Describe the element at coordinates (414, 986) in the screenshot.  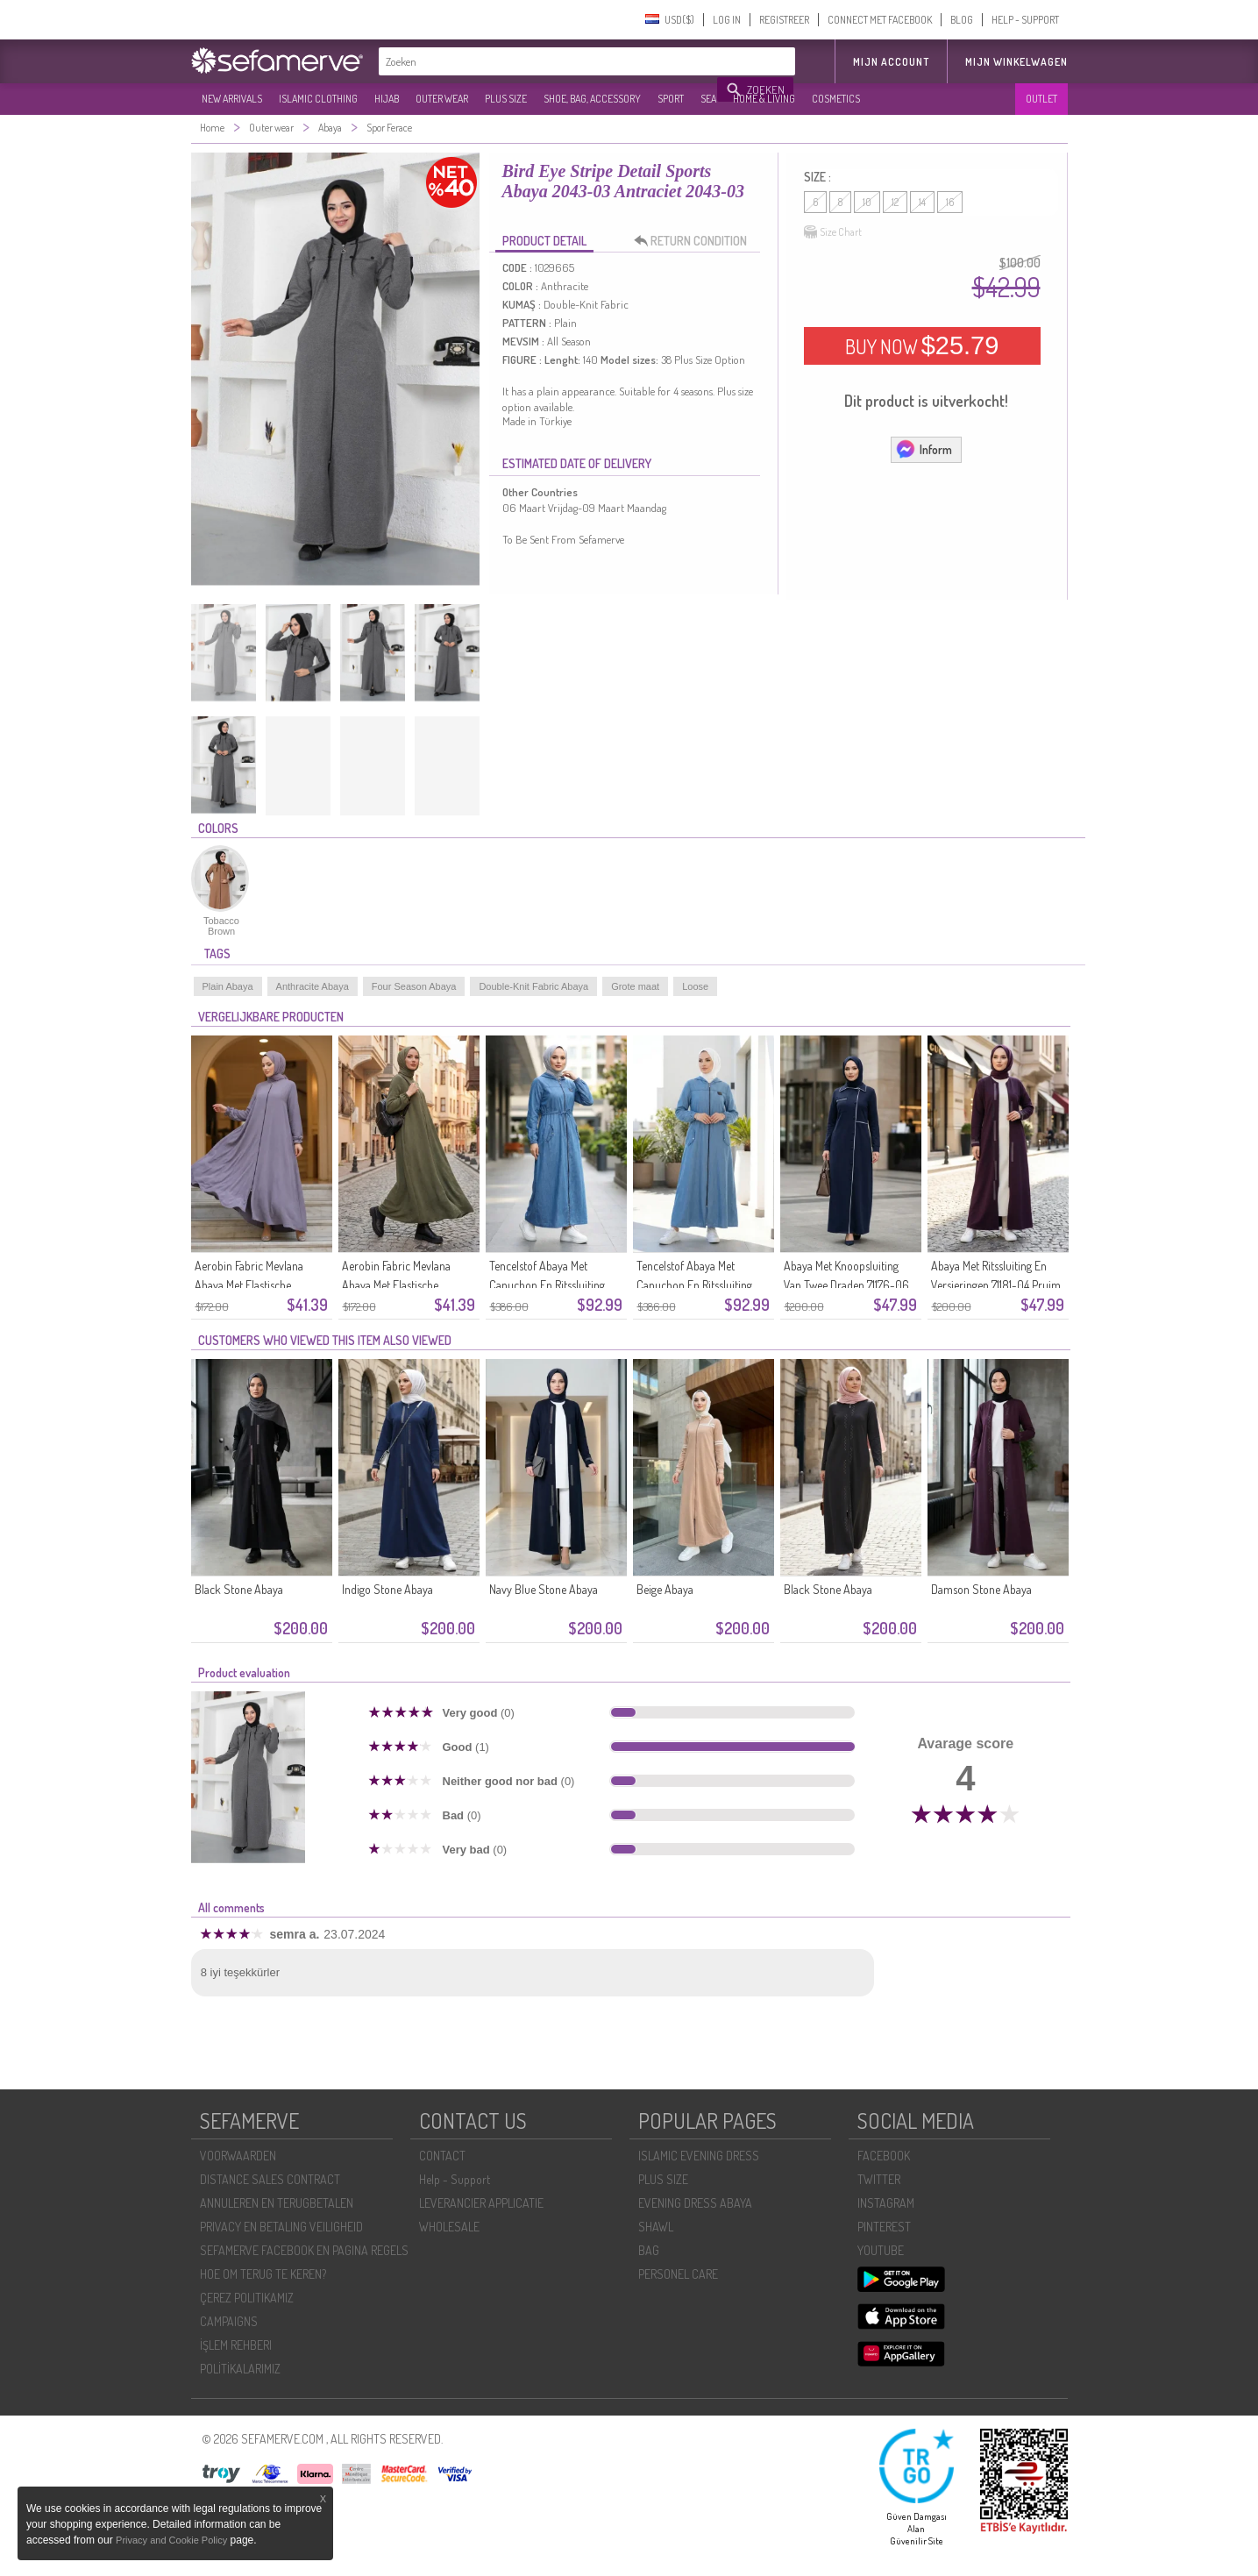
I see `Four Season Abaya` at that location.